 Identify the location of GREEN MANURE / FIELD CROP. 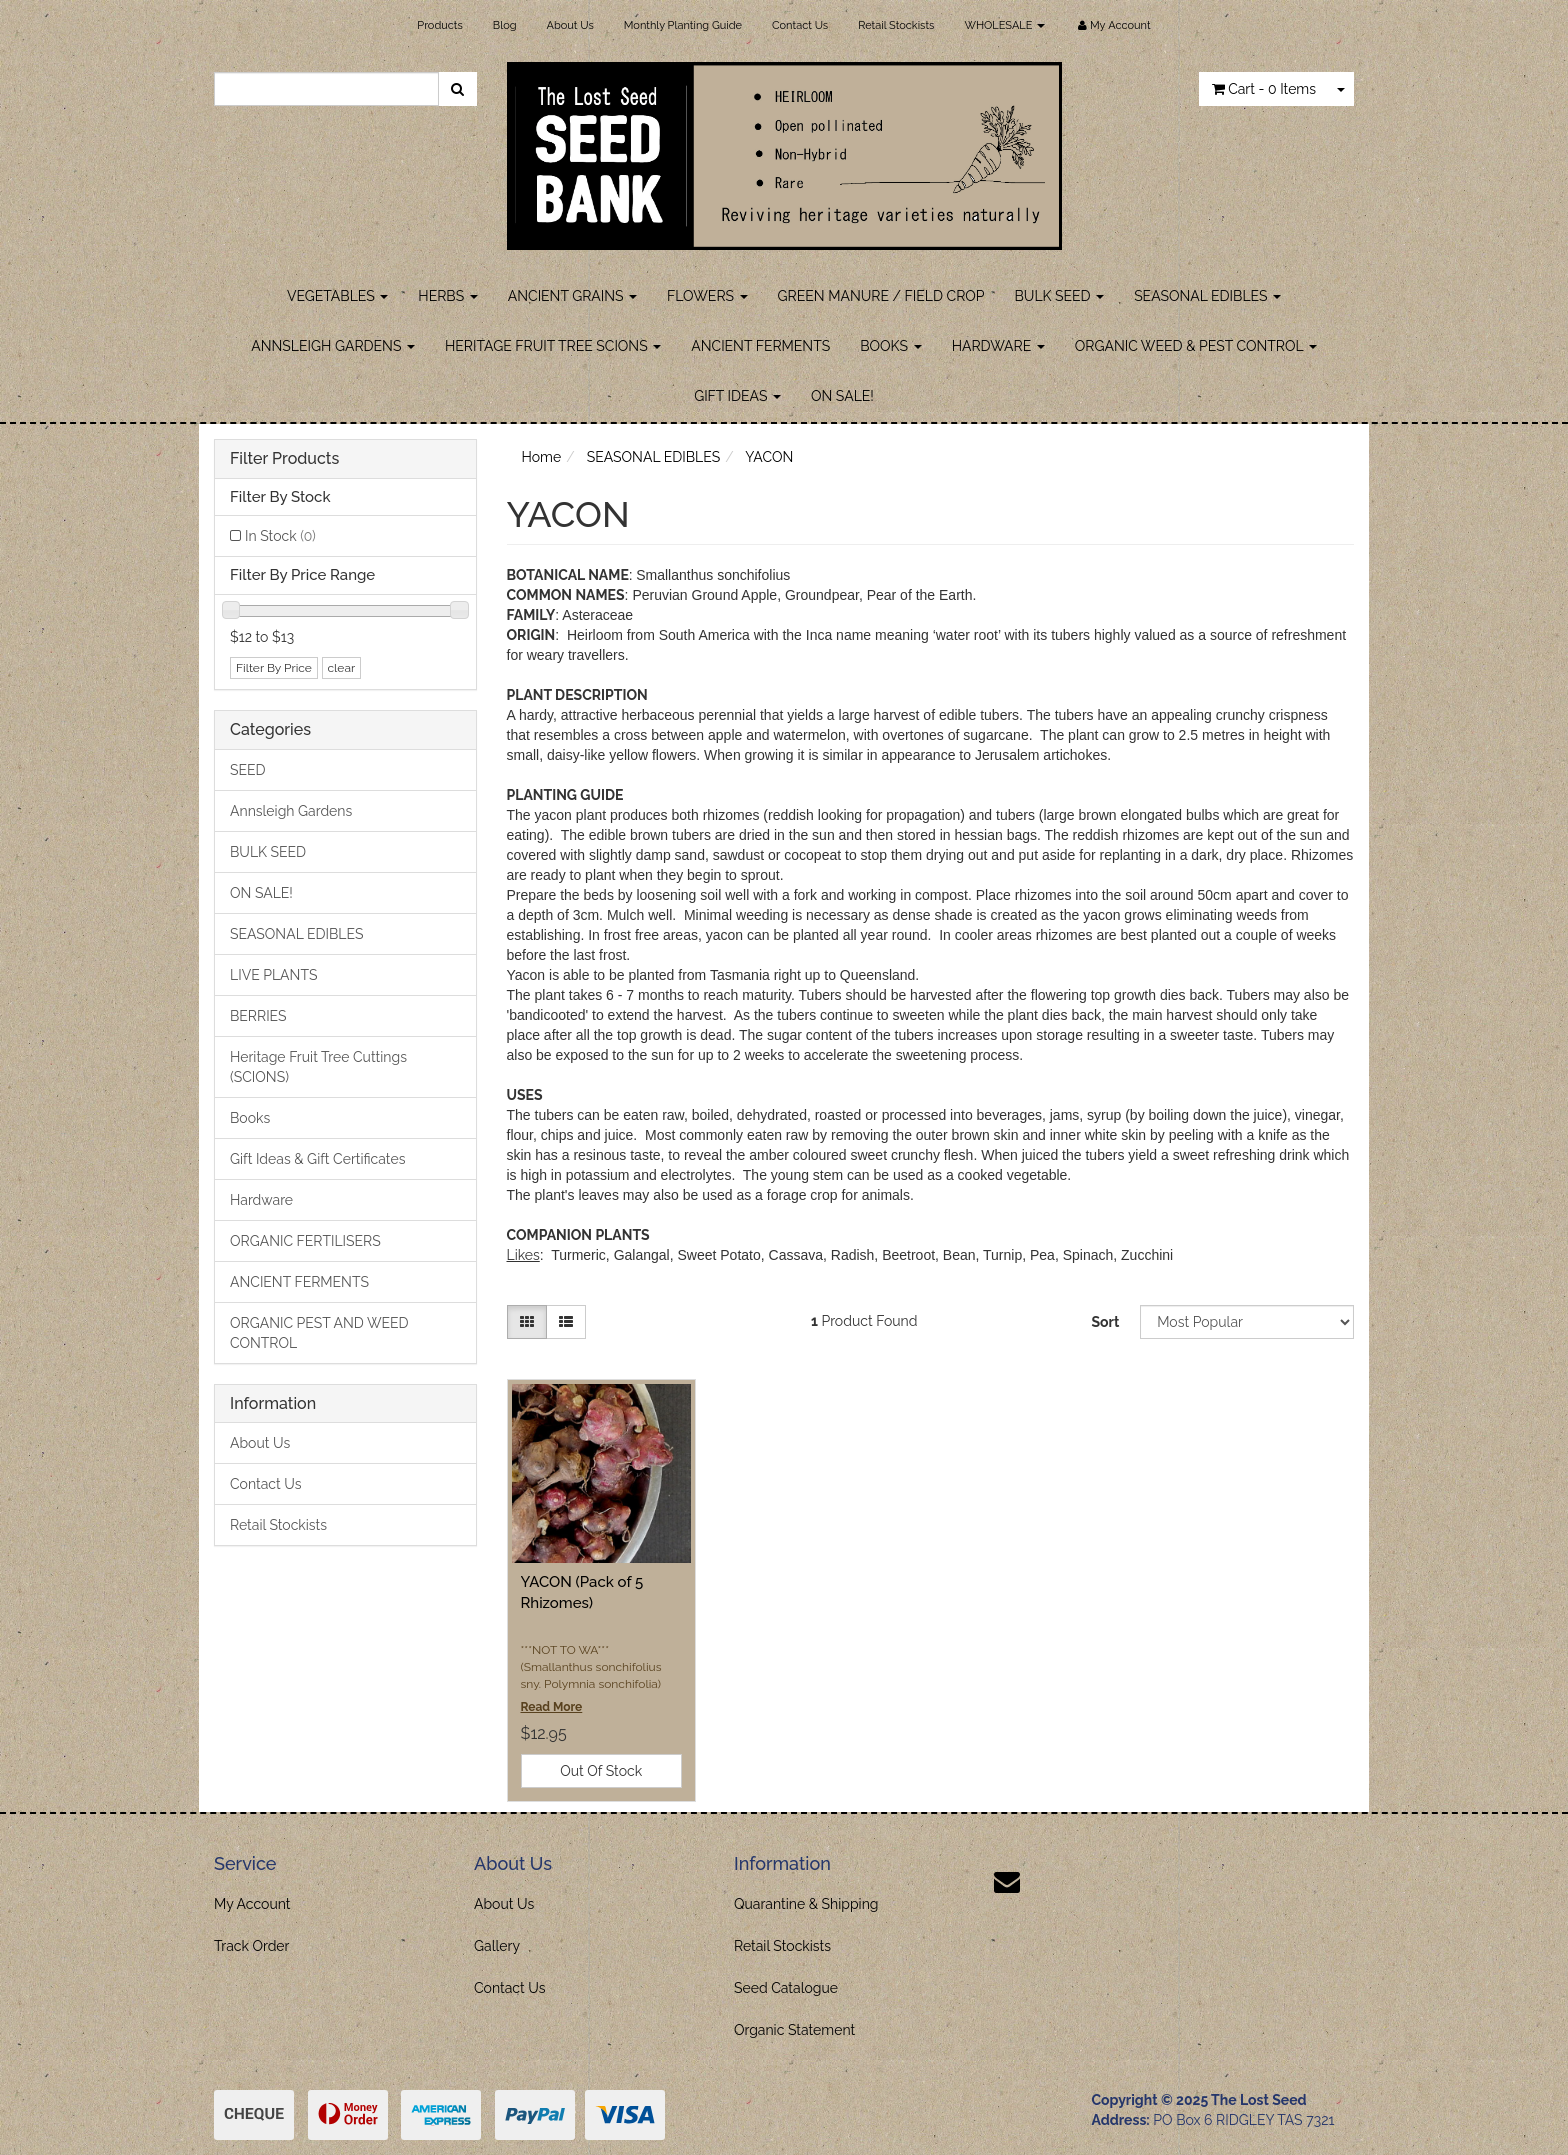
(881, 296).